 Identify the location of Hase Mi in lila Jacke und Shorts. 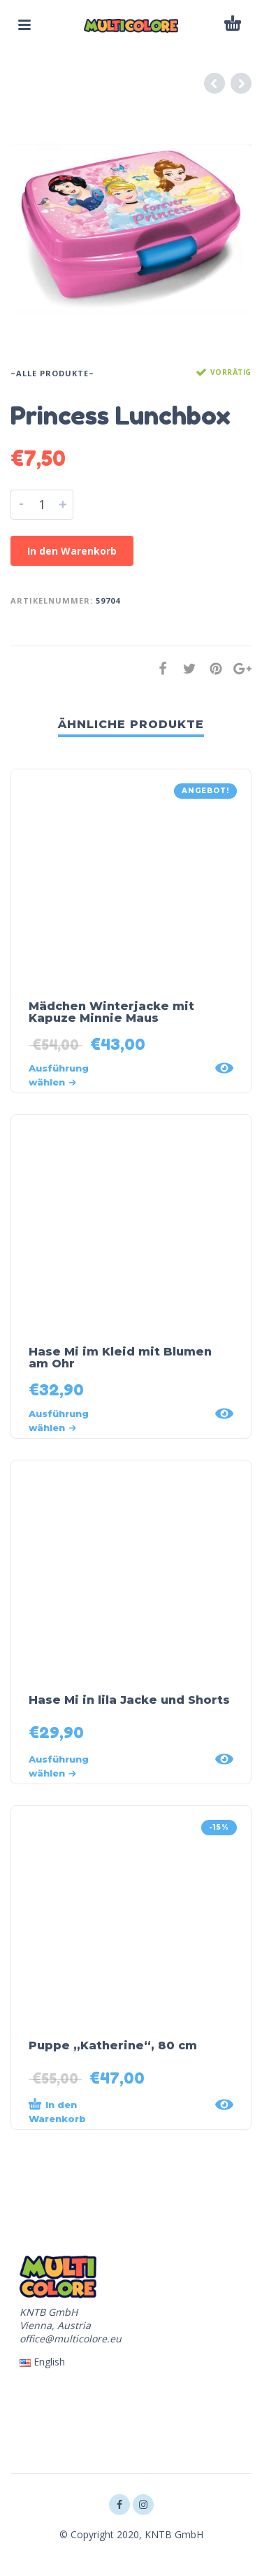
(129, 1700).